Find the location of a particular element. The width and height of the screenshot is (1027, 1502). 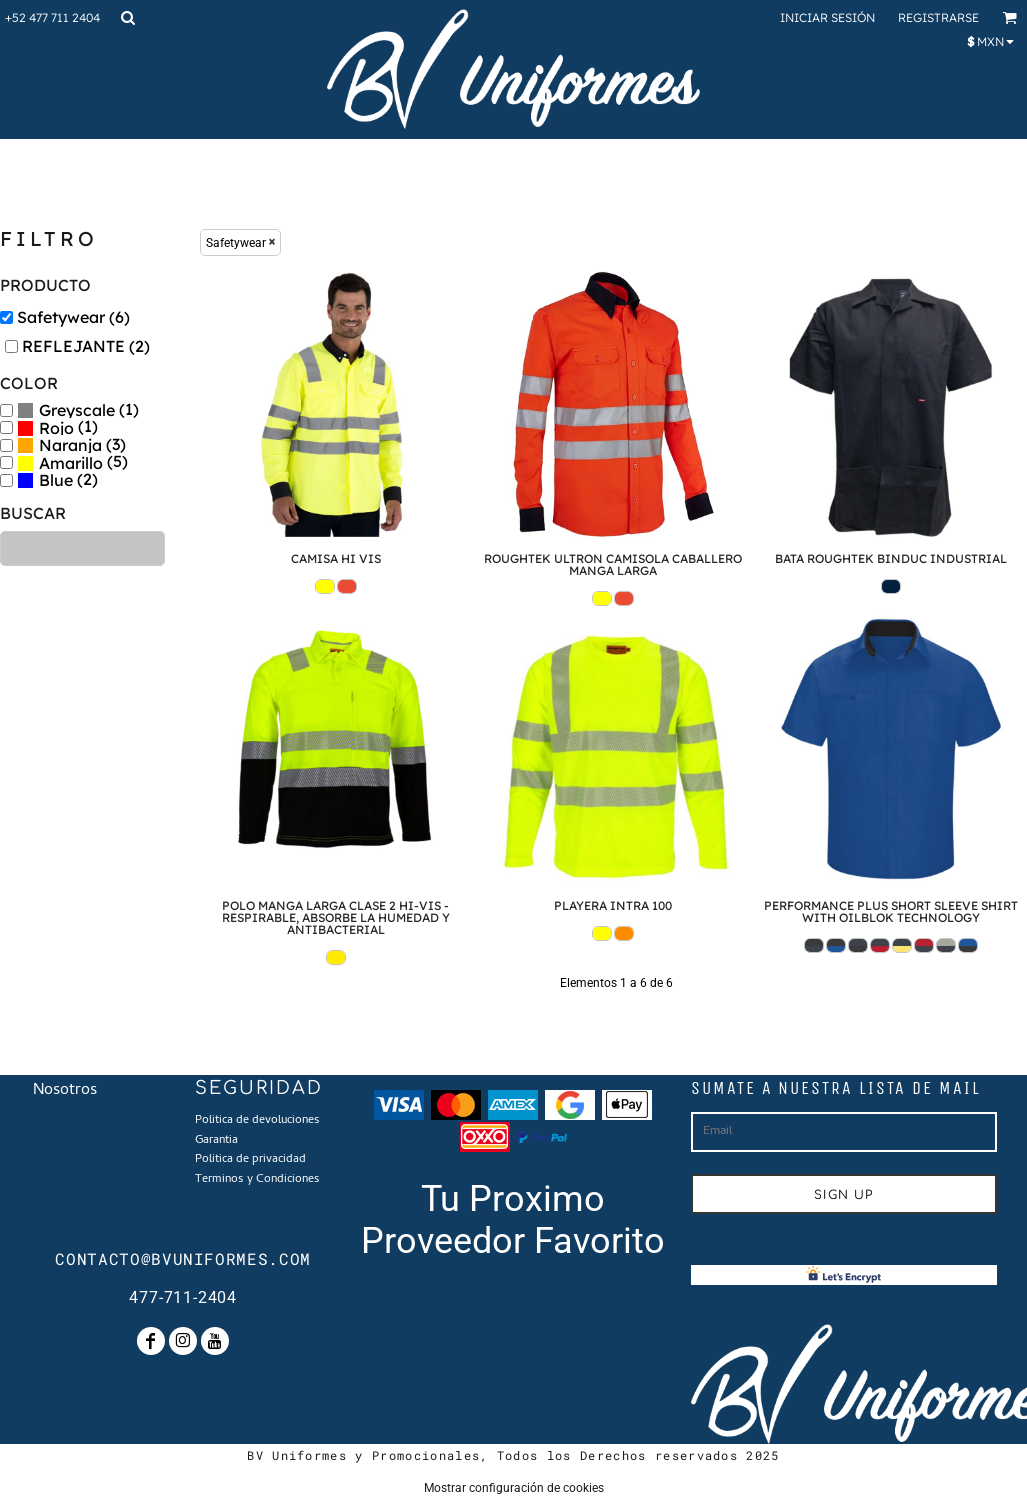

Safetywear (6) is located at coordinates (73, 317).